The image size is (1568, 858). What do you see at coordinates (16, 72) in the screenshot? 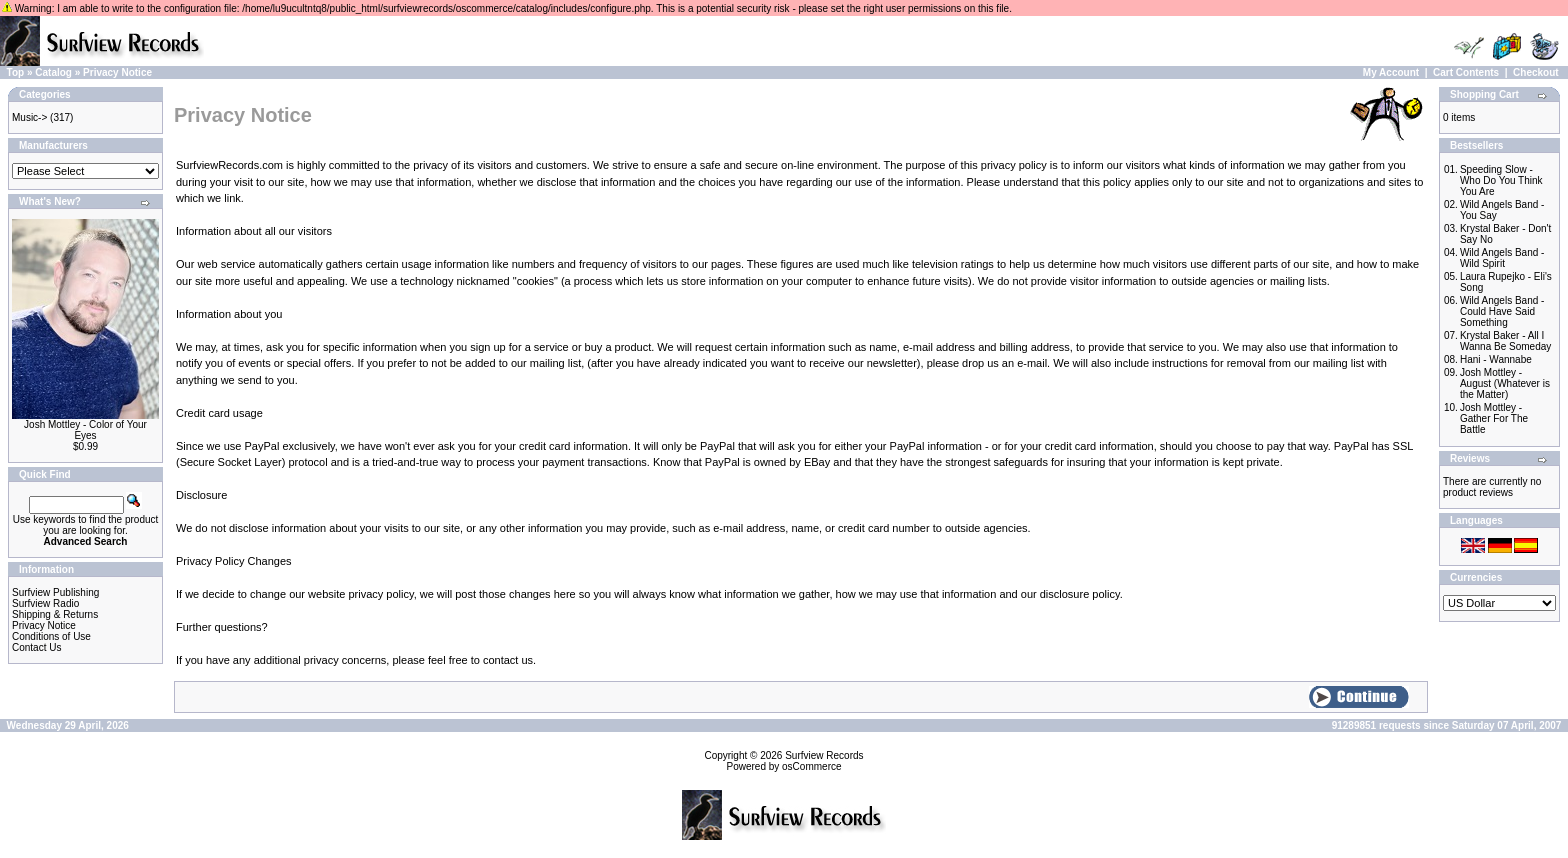
I see `Top` at bounding box center [16, 72].